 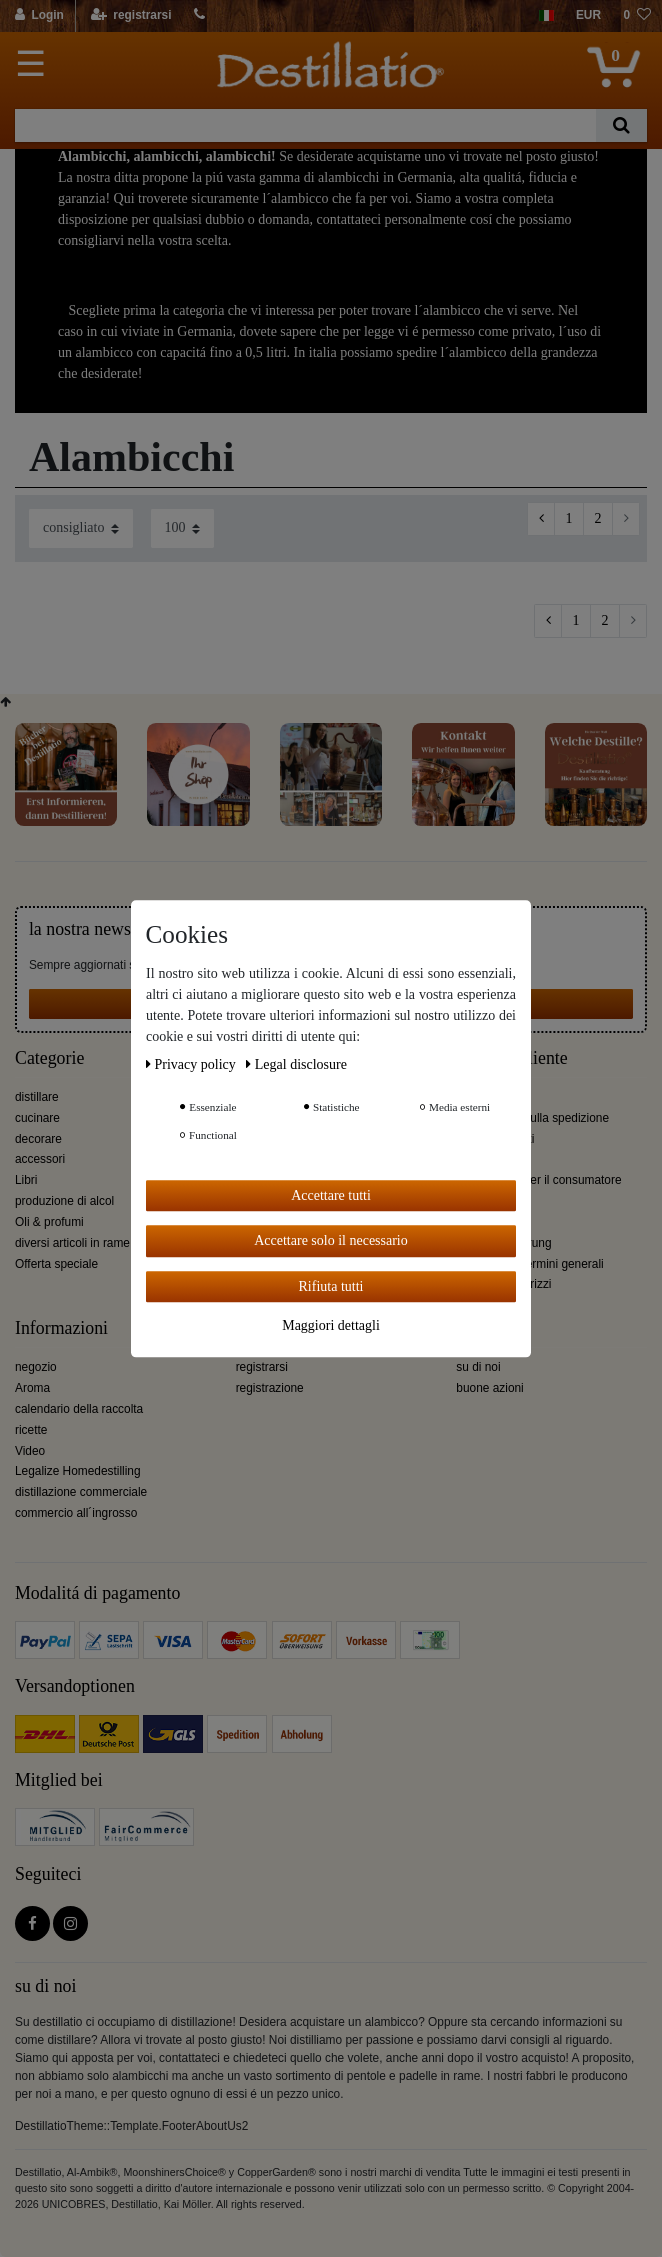 What do you see at coordinates (56, 1264) in the screenshot?
I see `Offerta speciale` at bounding box center [56, 1264].